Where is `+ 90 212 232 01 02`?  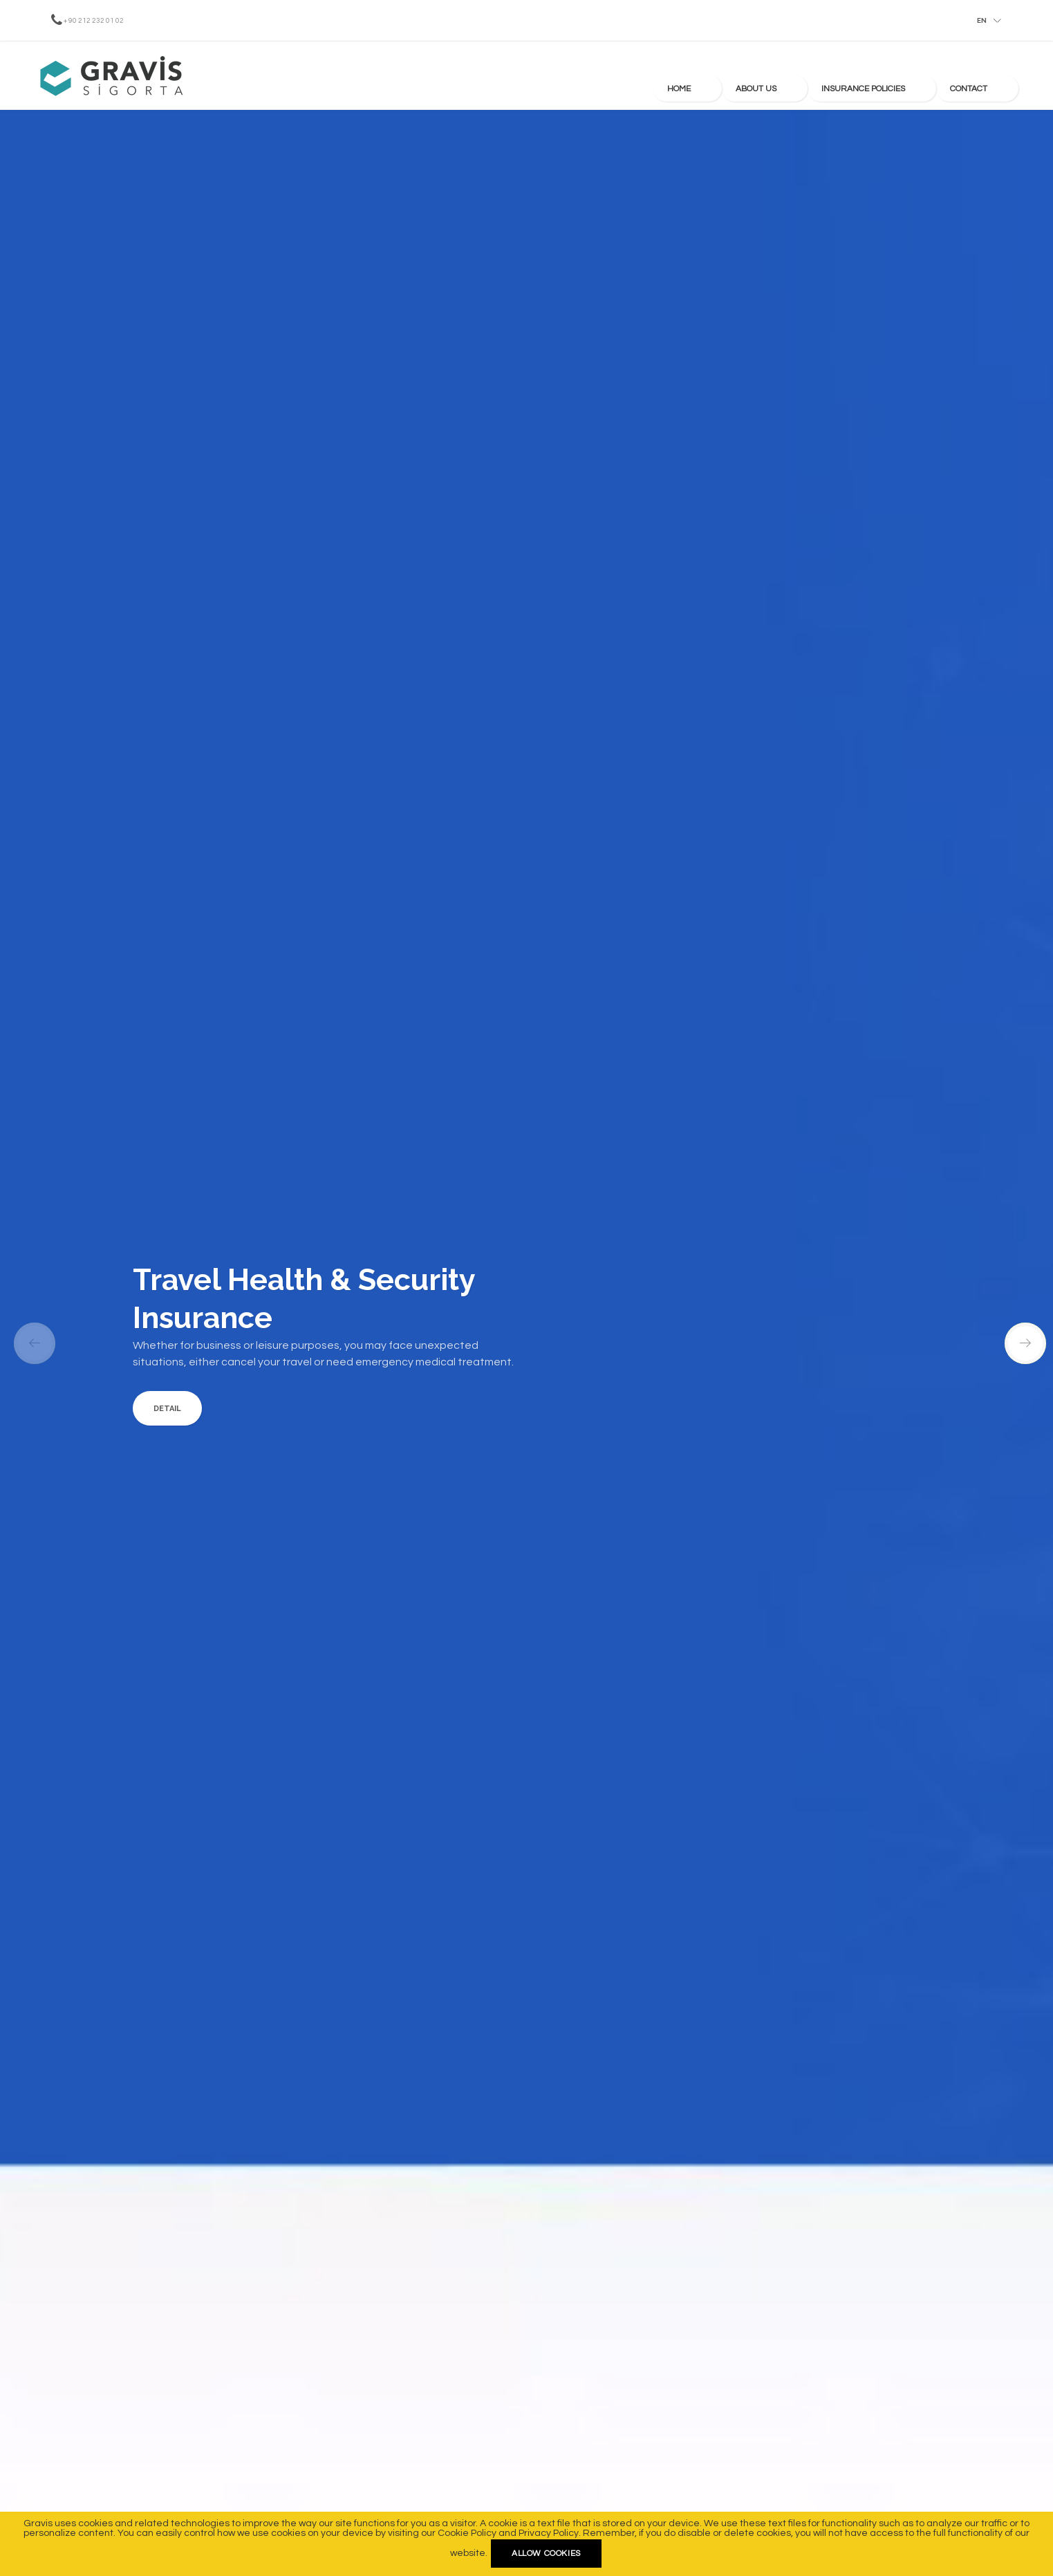 + 90 212 232 01 02 is located at coordinates (94, 20).